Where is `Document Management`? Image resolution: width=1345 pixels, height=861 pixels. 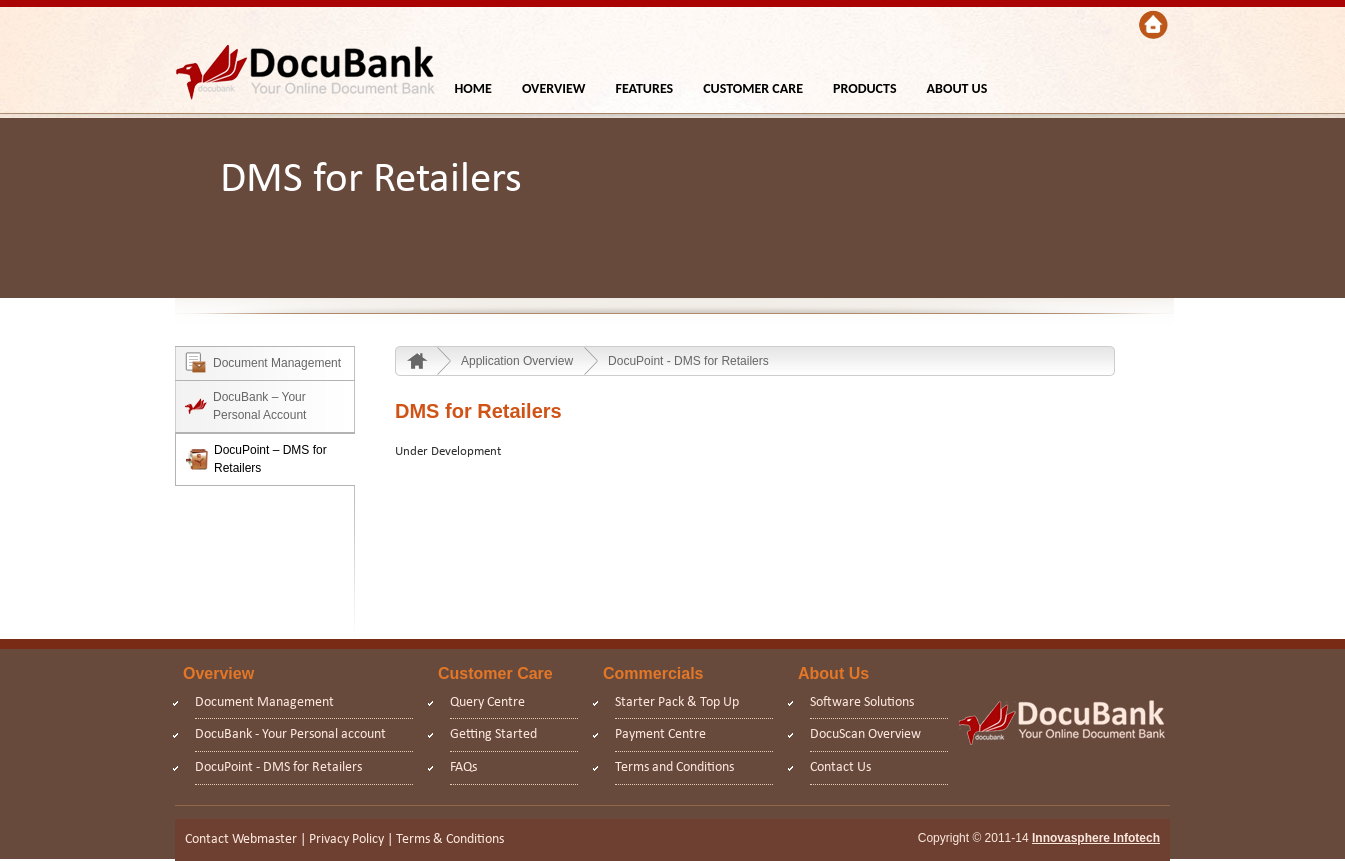
Document Management is located at coordinates (264, 702).